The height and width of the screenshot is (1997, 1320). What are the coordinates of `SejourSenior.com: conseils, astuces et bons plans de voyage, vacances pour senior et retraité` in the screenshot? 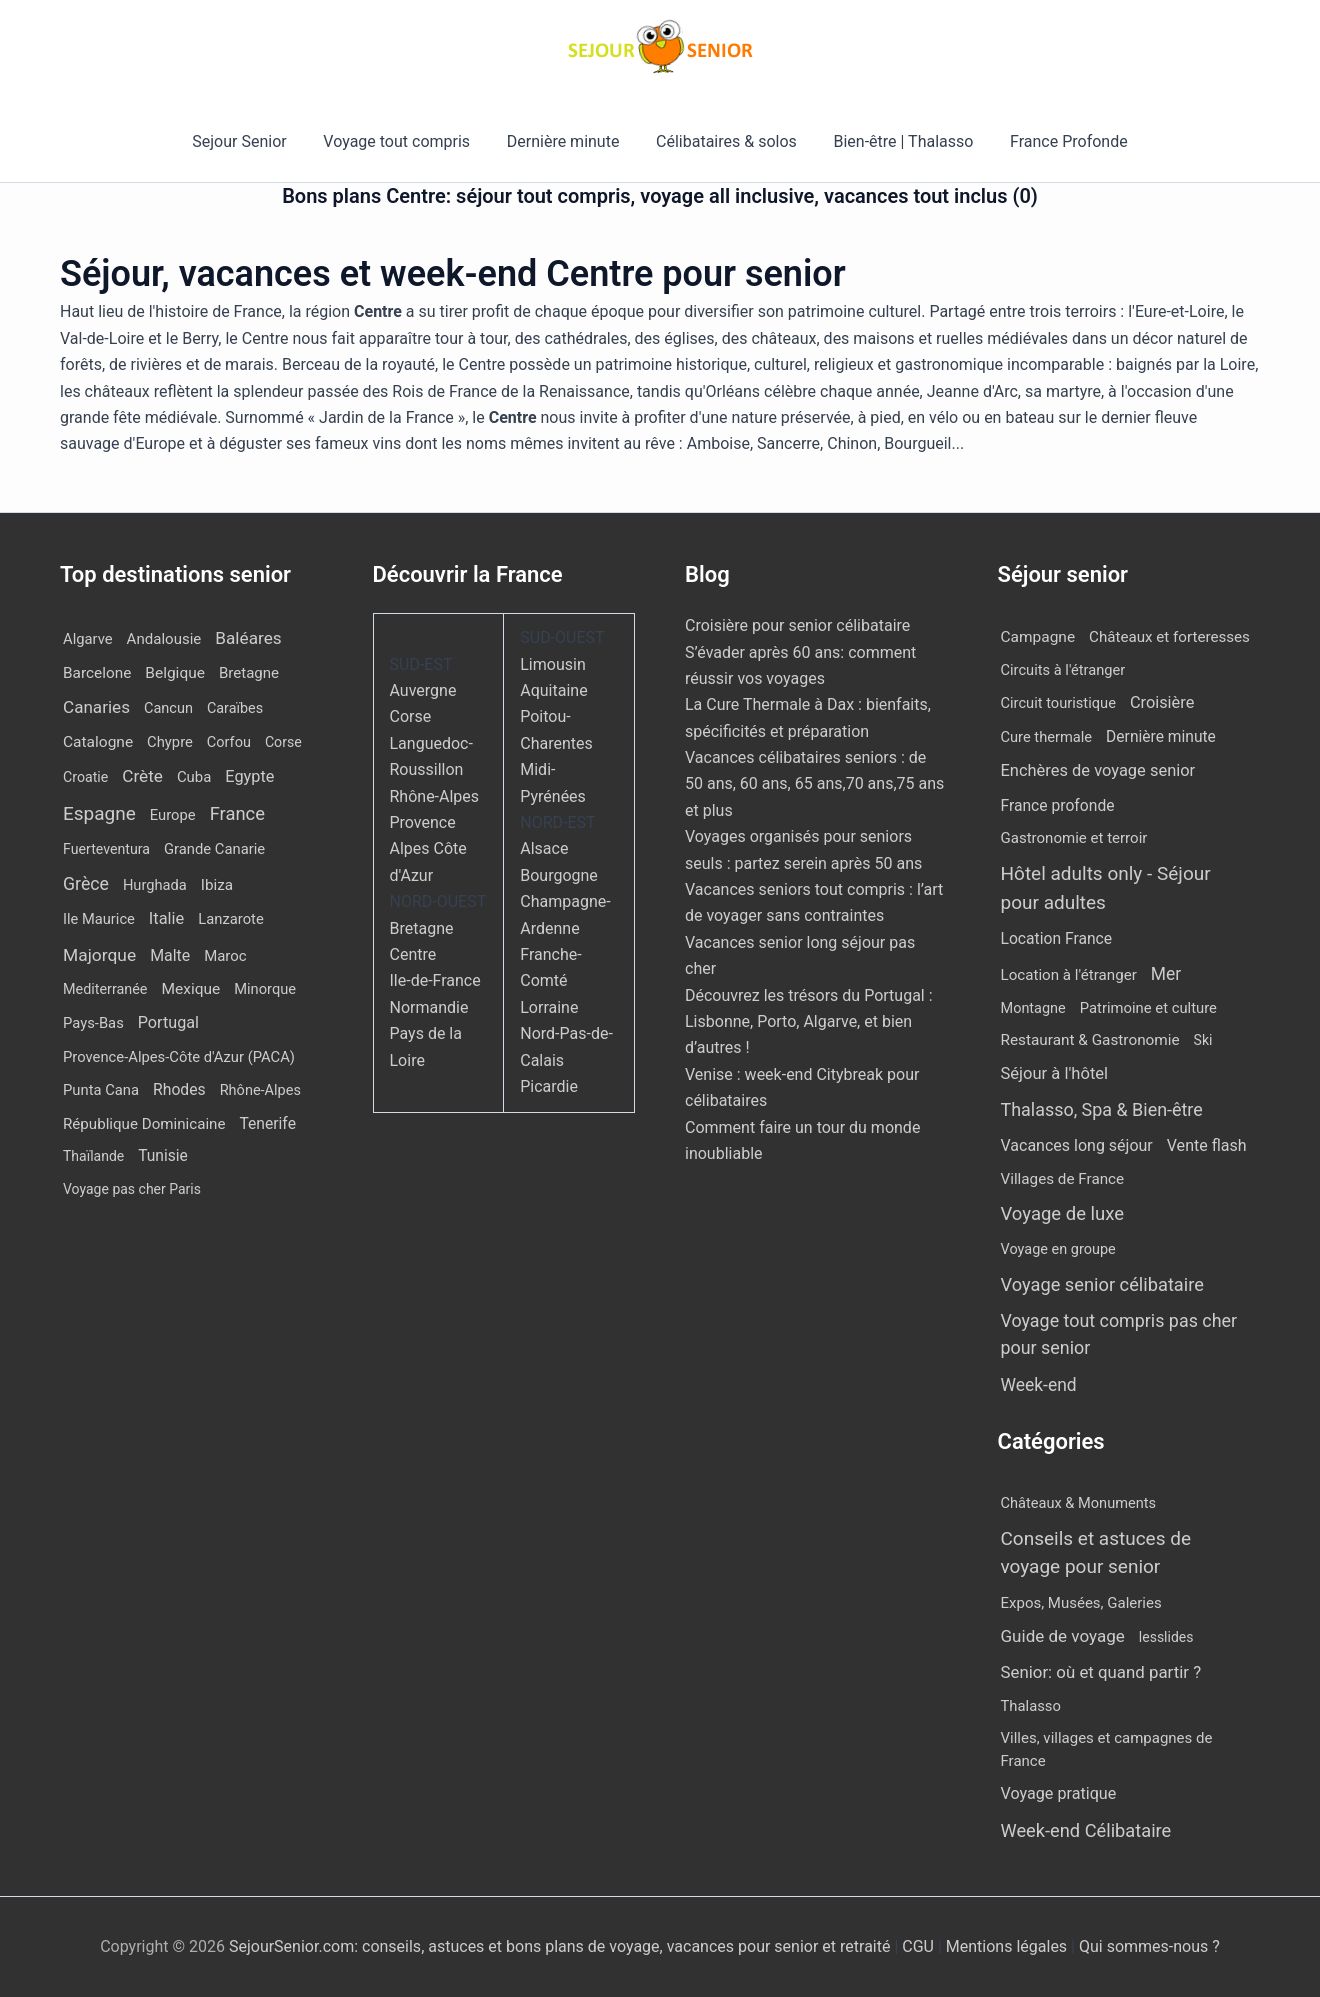 It's located at (561, 1946).